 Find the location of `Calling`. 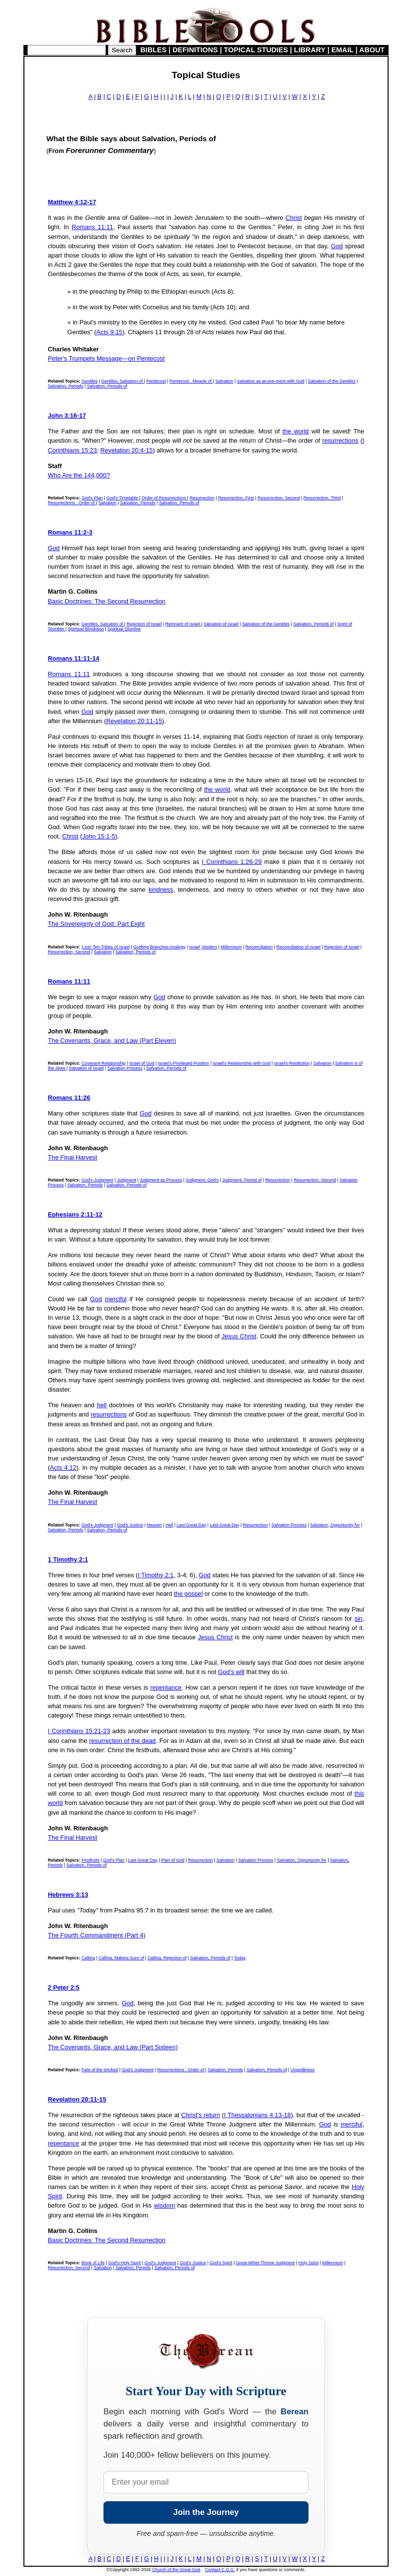

Calling is located at coordinates (88, 1957).